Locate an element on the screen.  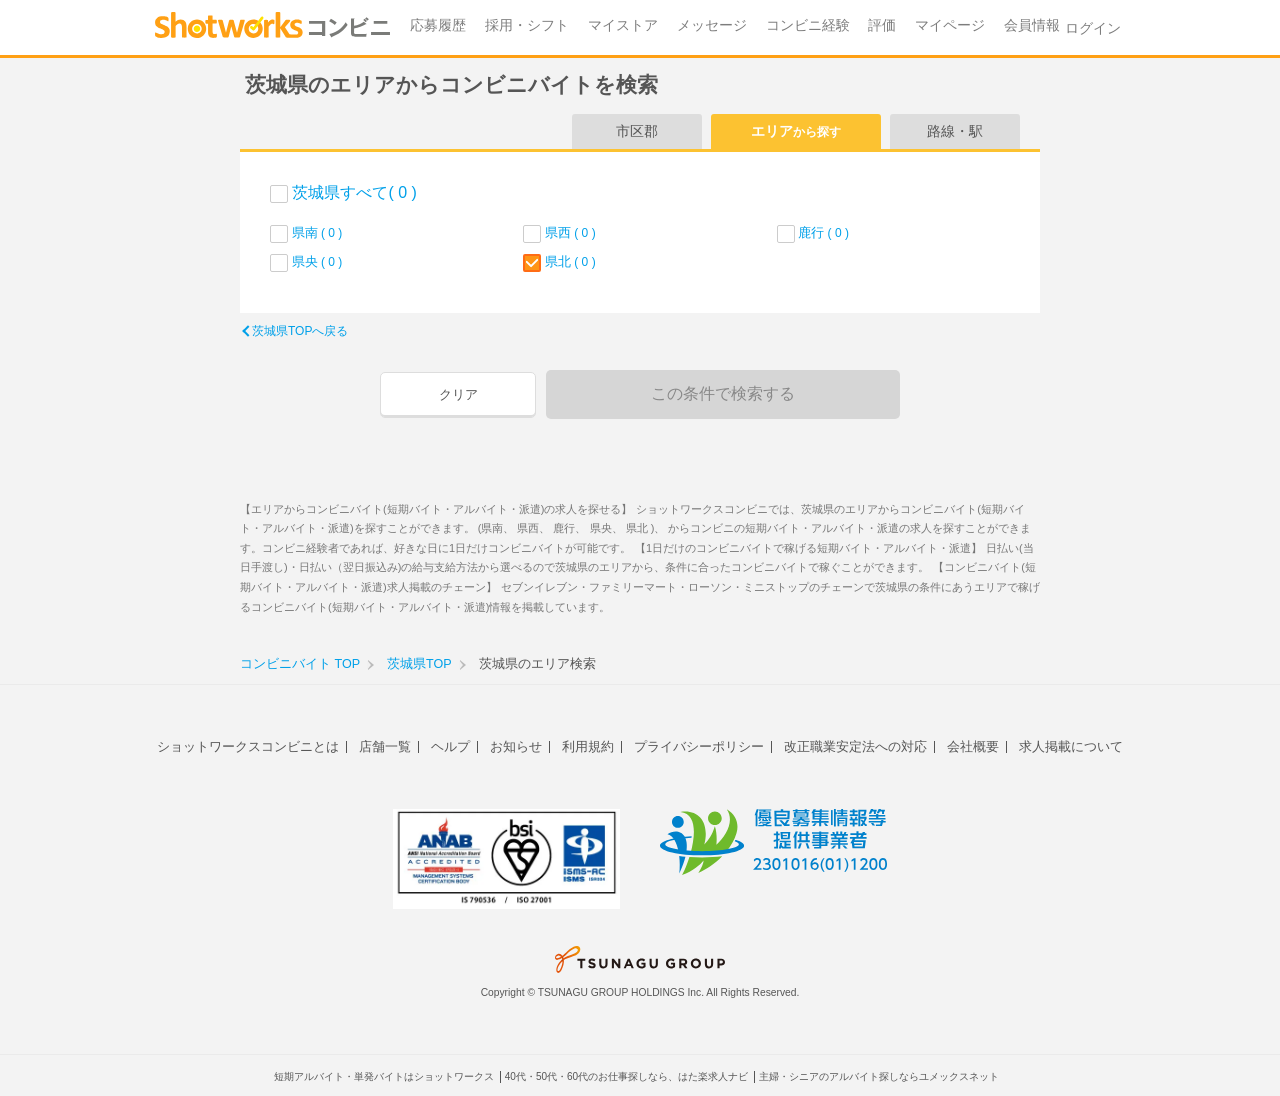
県西 is located at coordinates (570, 232).